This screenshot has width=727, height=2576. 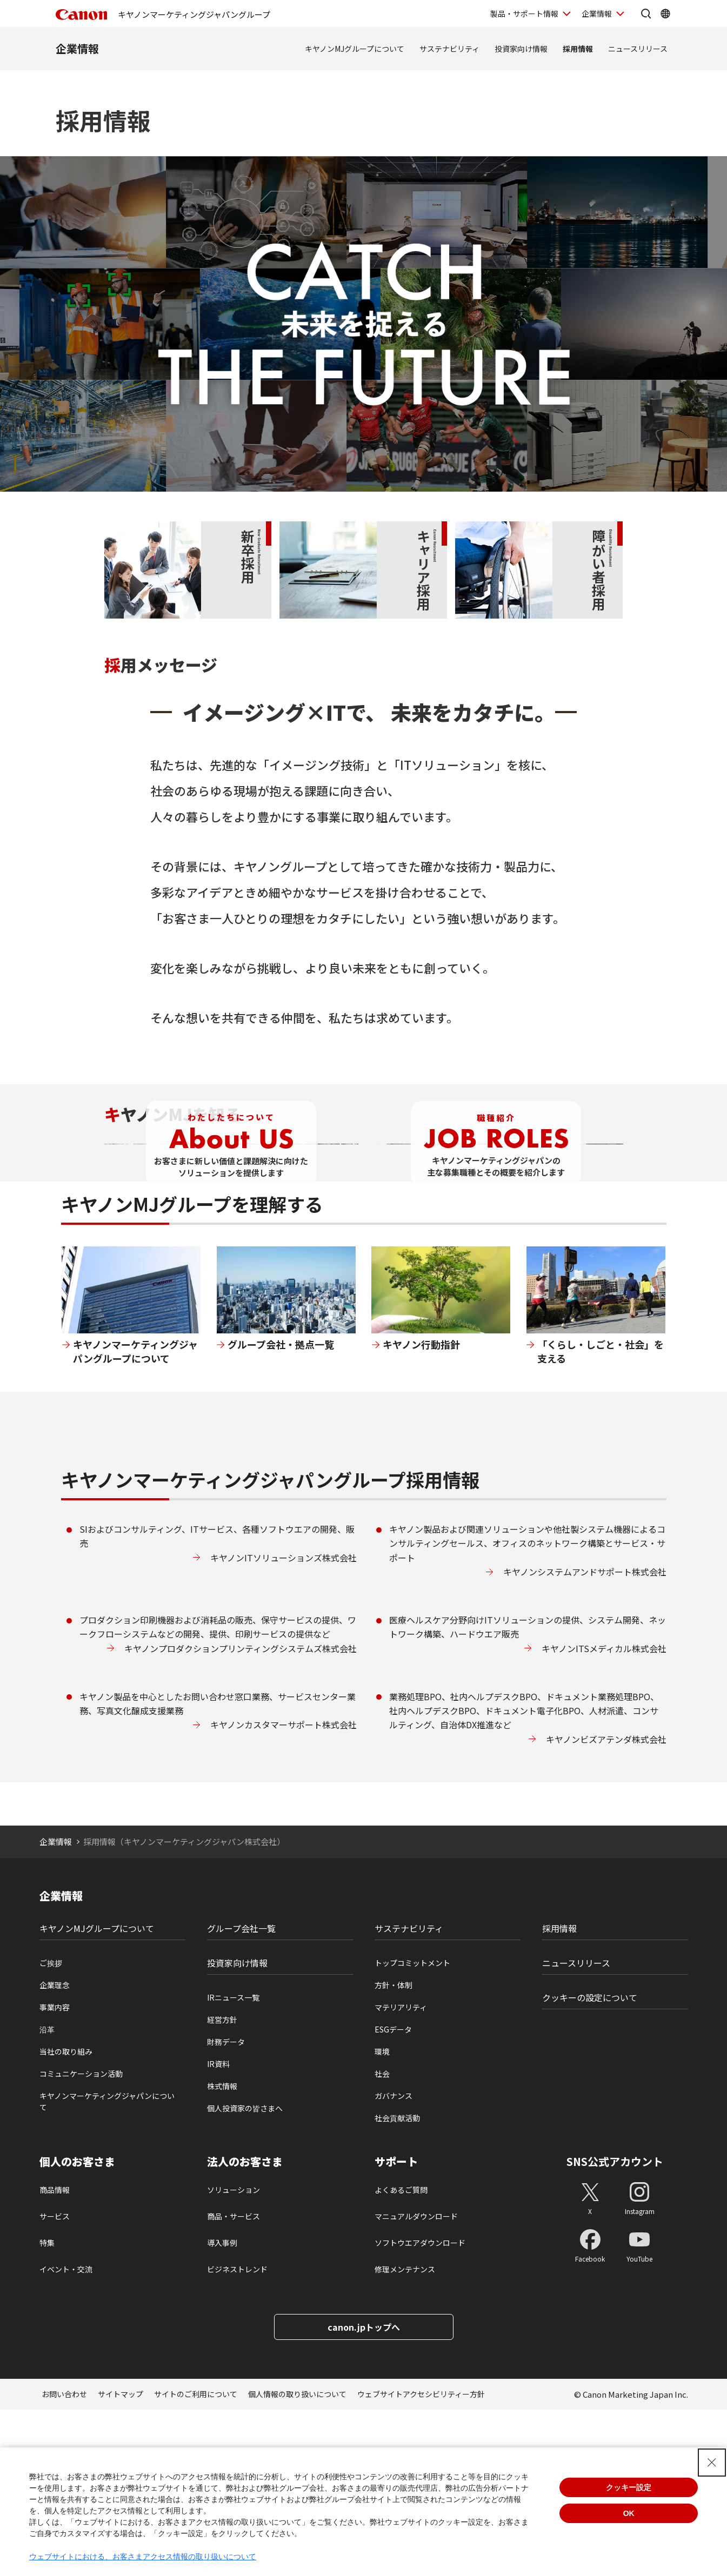 What do you see at coordinates (233, 2382) in the screenshot?
I see `商品・サービス` at bounding box center [233, 2382].